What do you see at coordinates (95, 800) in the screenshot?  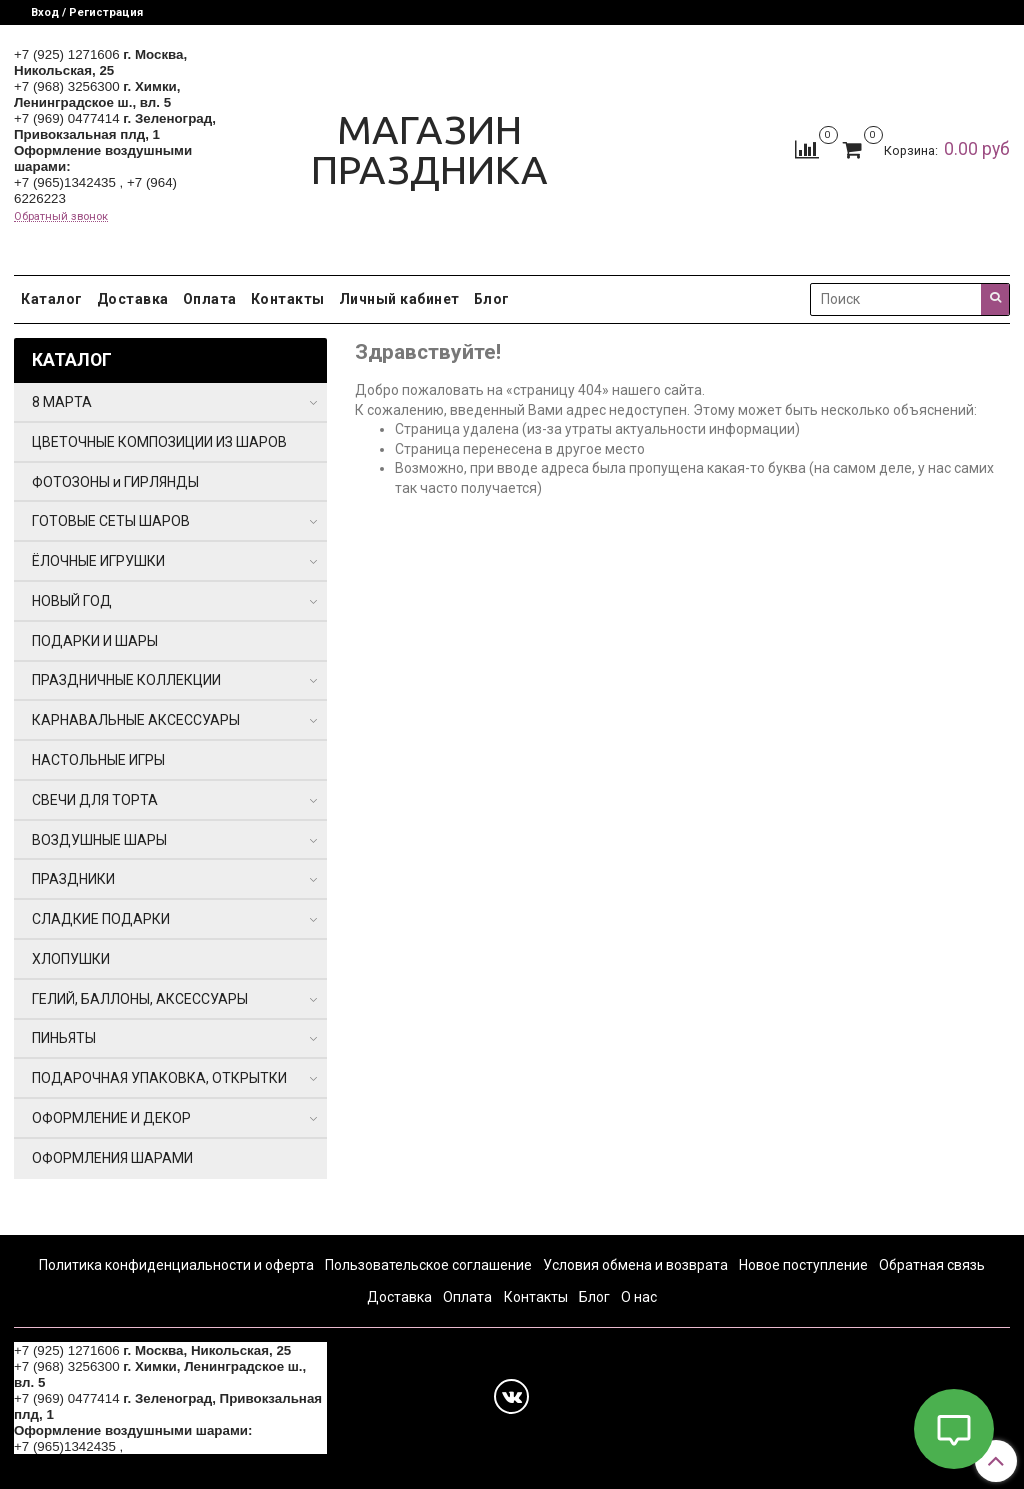 I see `СВЕЧИ ДЛЯ ТОРТА` at bounding box center [95, 800].